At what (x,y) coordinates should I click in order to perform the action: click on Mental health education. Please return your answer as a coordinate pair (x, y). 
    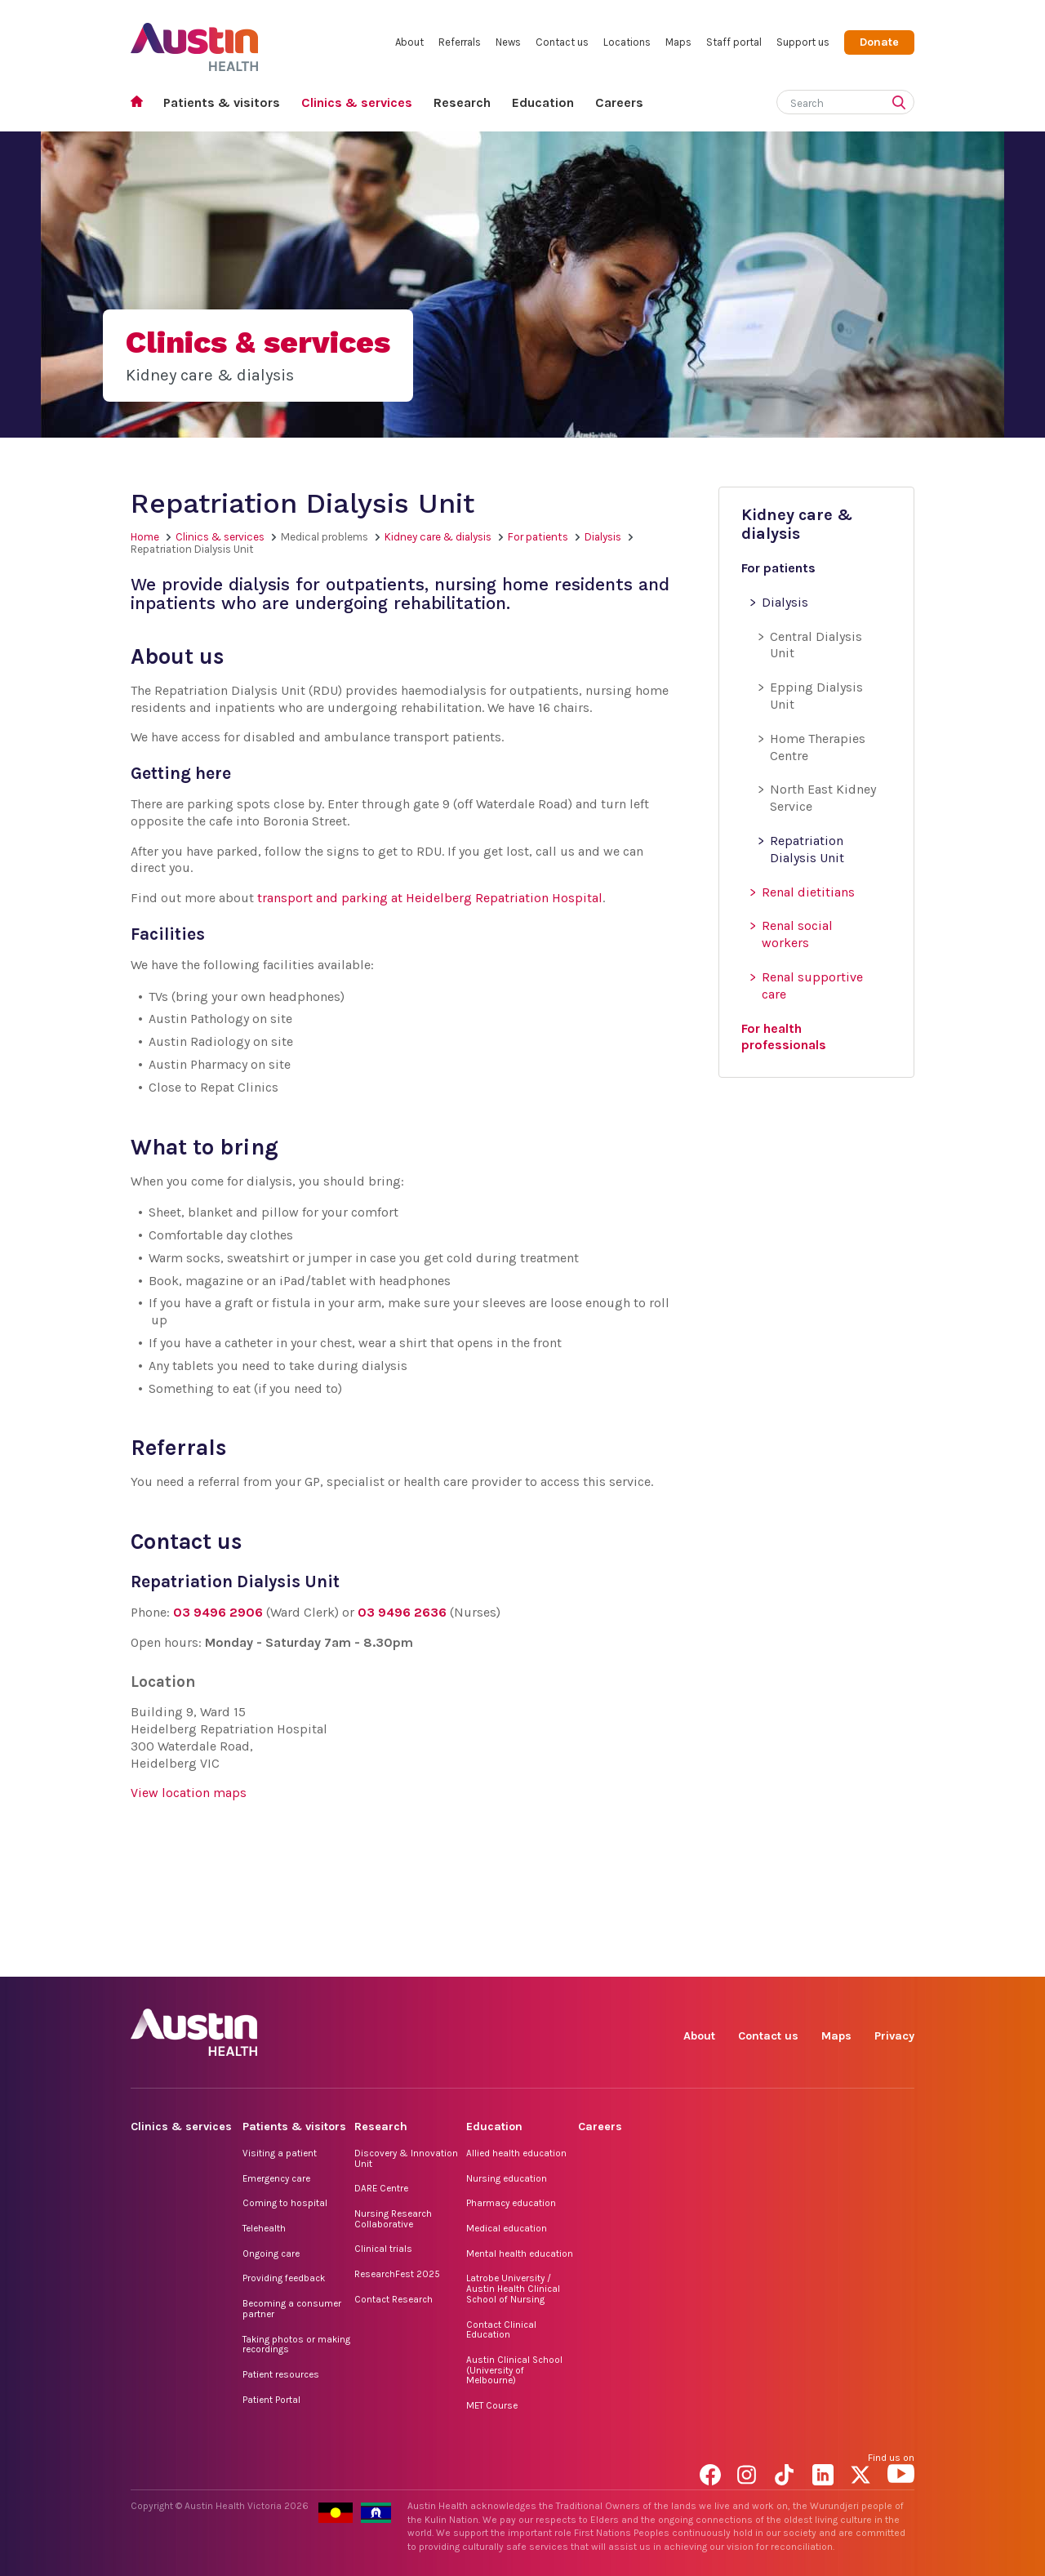
    Looking at the image, I should click on (519, 2253).